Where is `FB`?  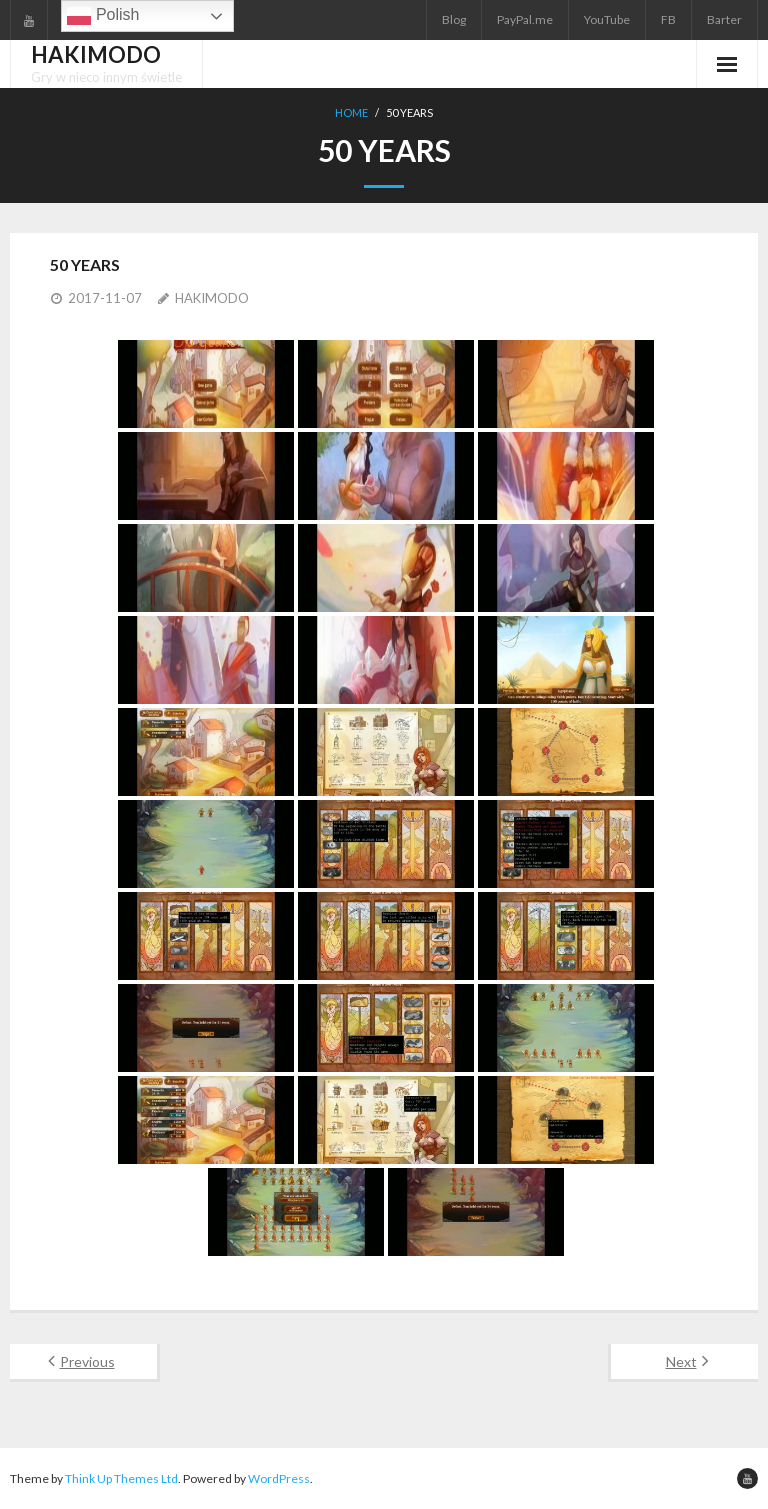 FB is located at coordinates (668, 19).